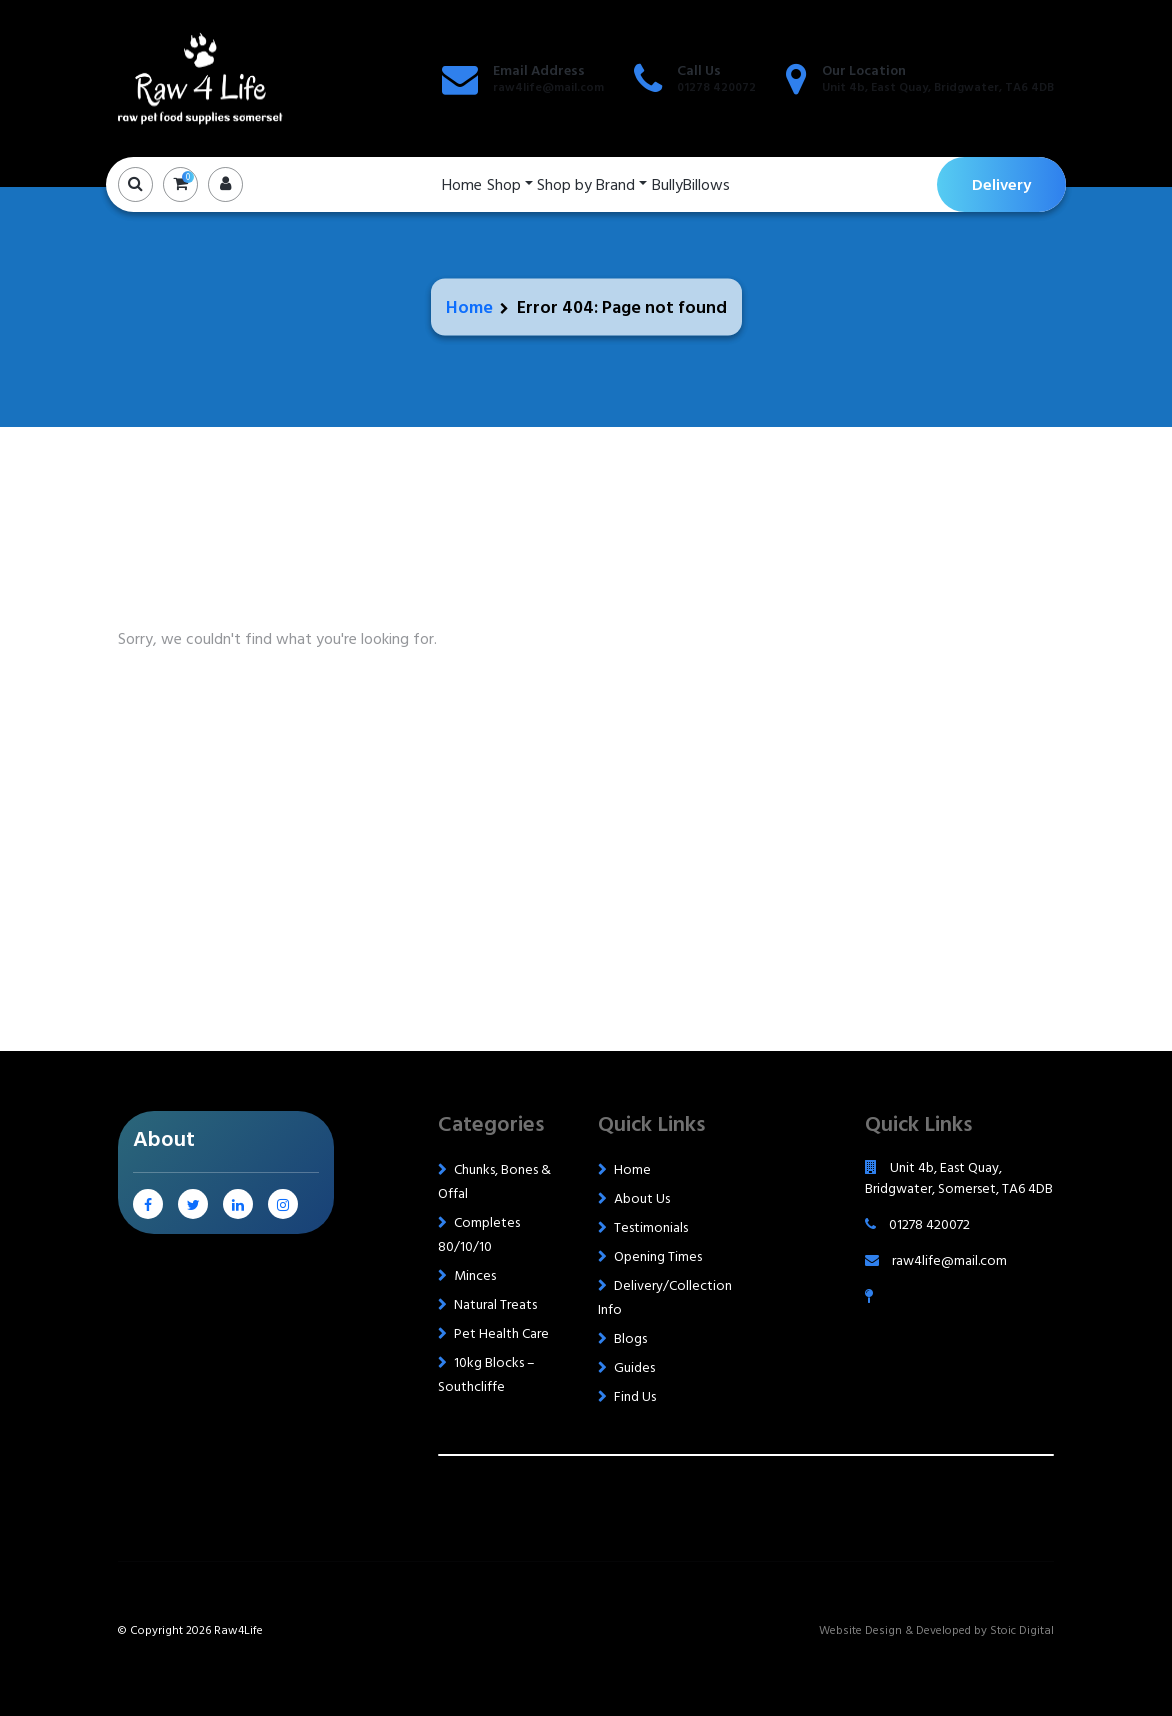 This screenshot has width=1172, height=1716. Describe the element at coordinates (501, 1333) in the screenshot. I see `Pet Health Care` at that location.